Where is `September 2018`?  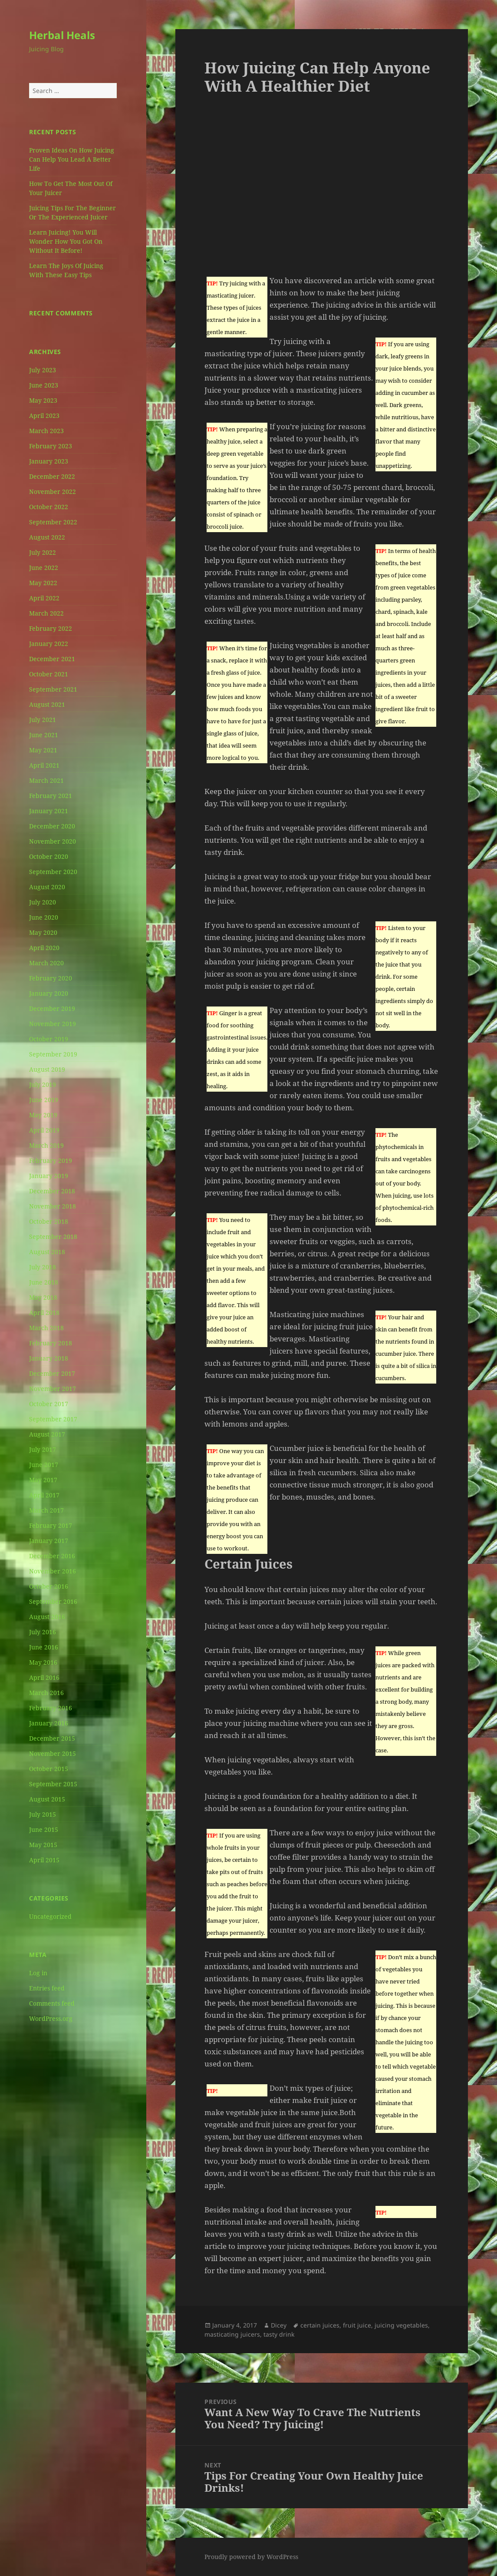 September 2018 is located at coordinates (53, 1236).